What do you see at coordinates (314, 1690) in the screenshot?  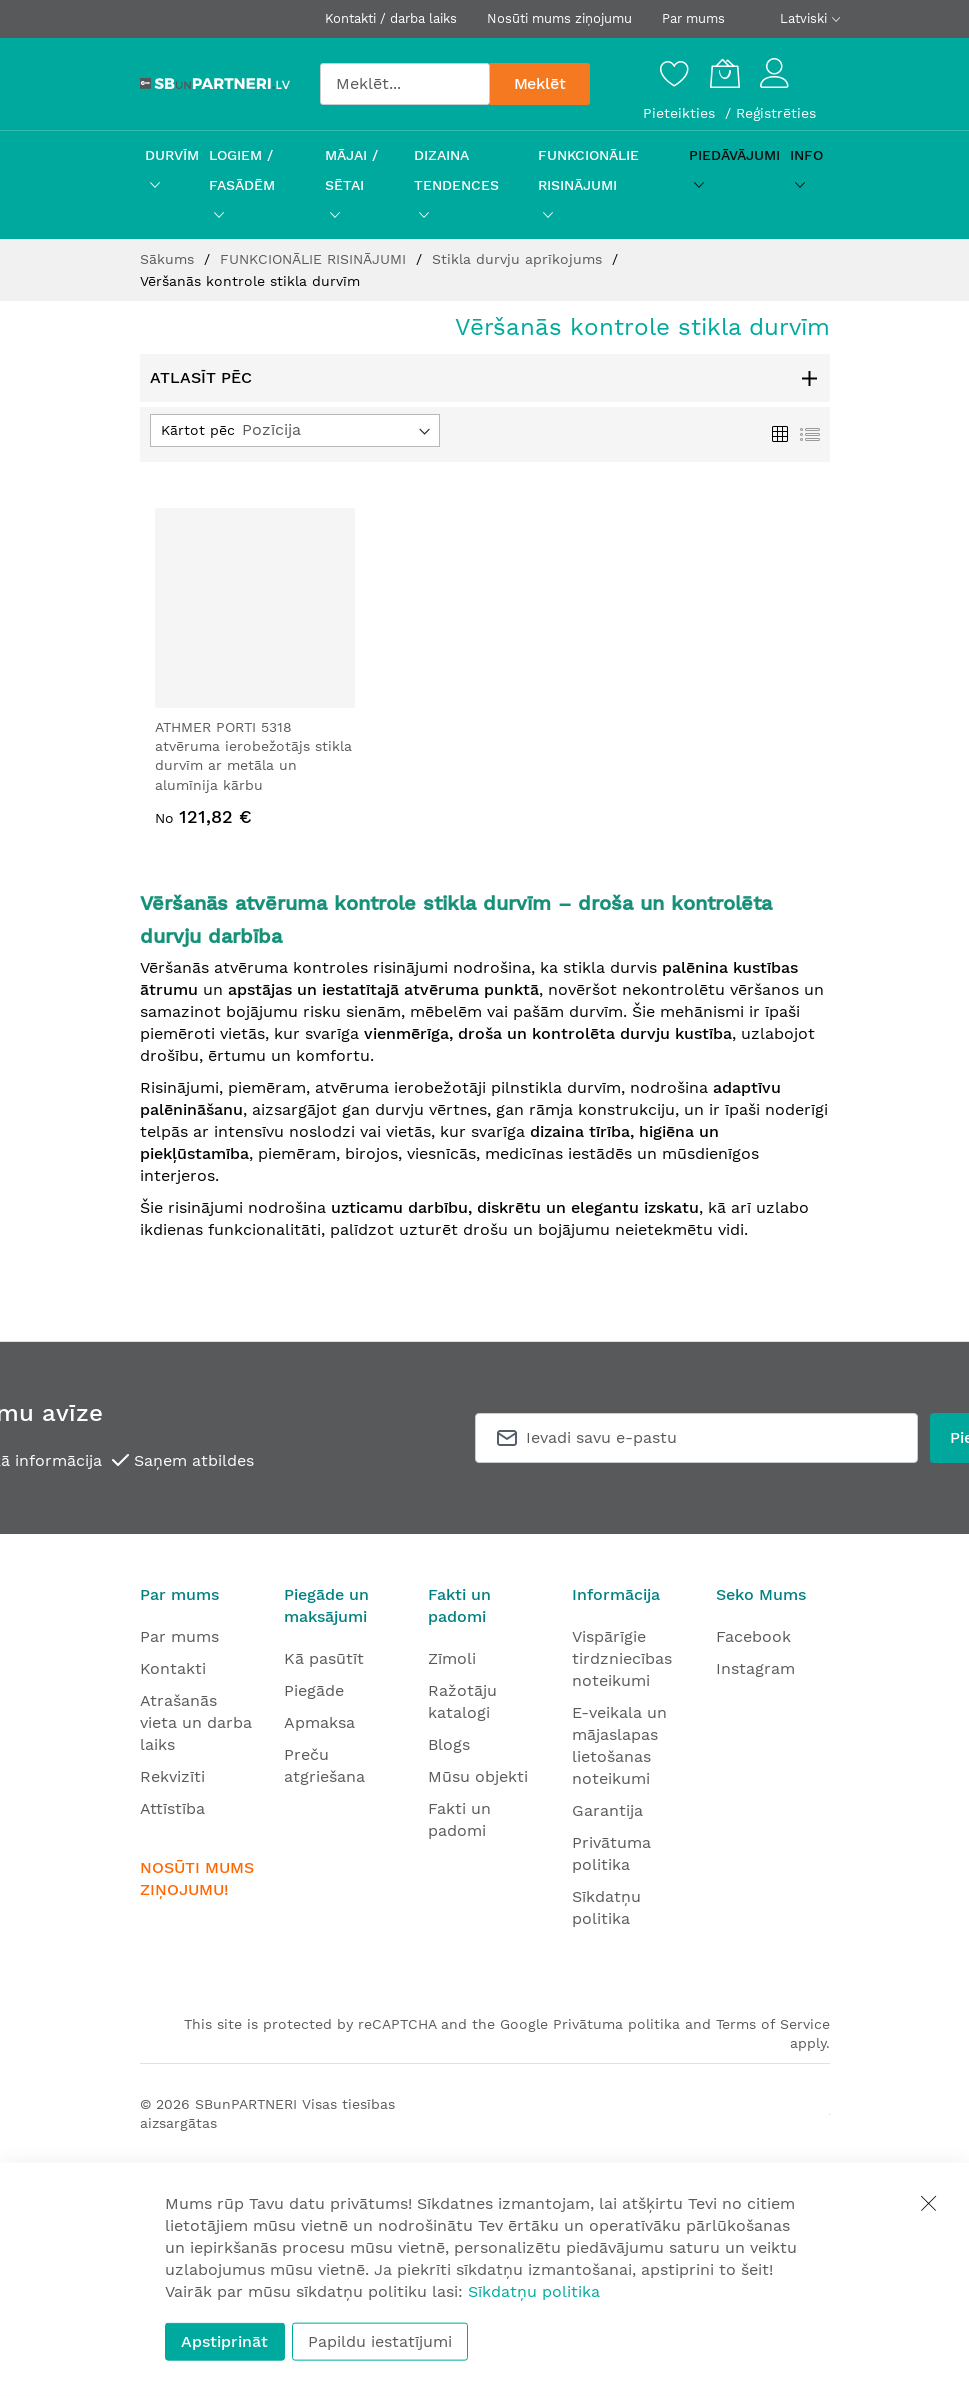 I see `Piegāde` at bounding box center [314, 1690].